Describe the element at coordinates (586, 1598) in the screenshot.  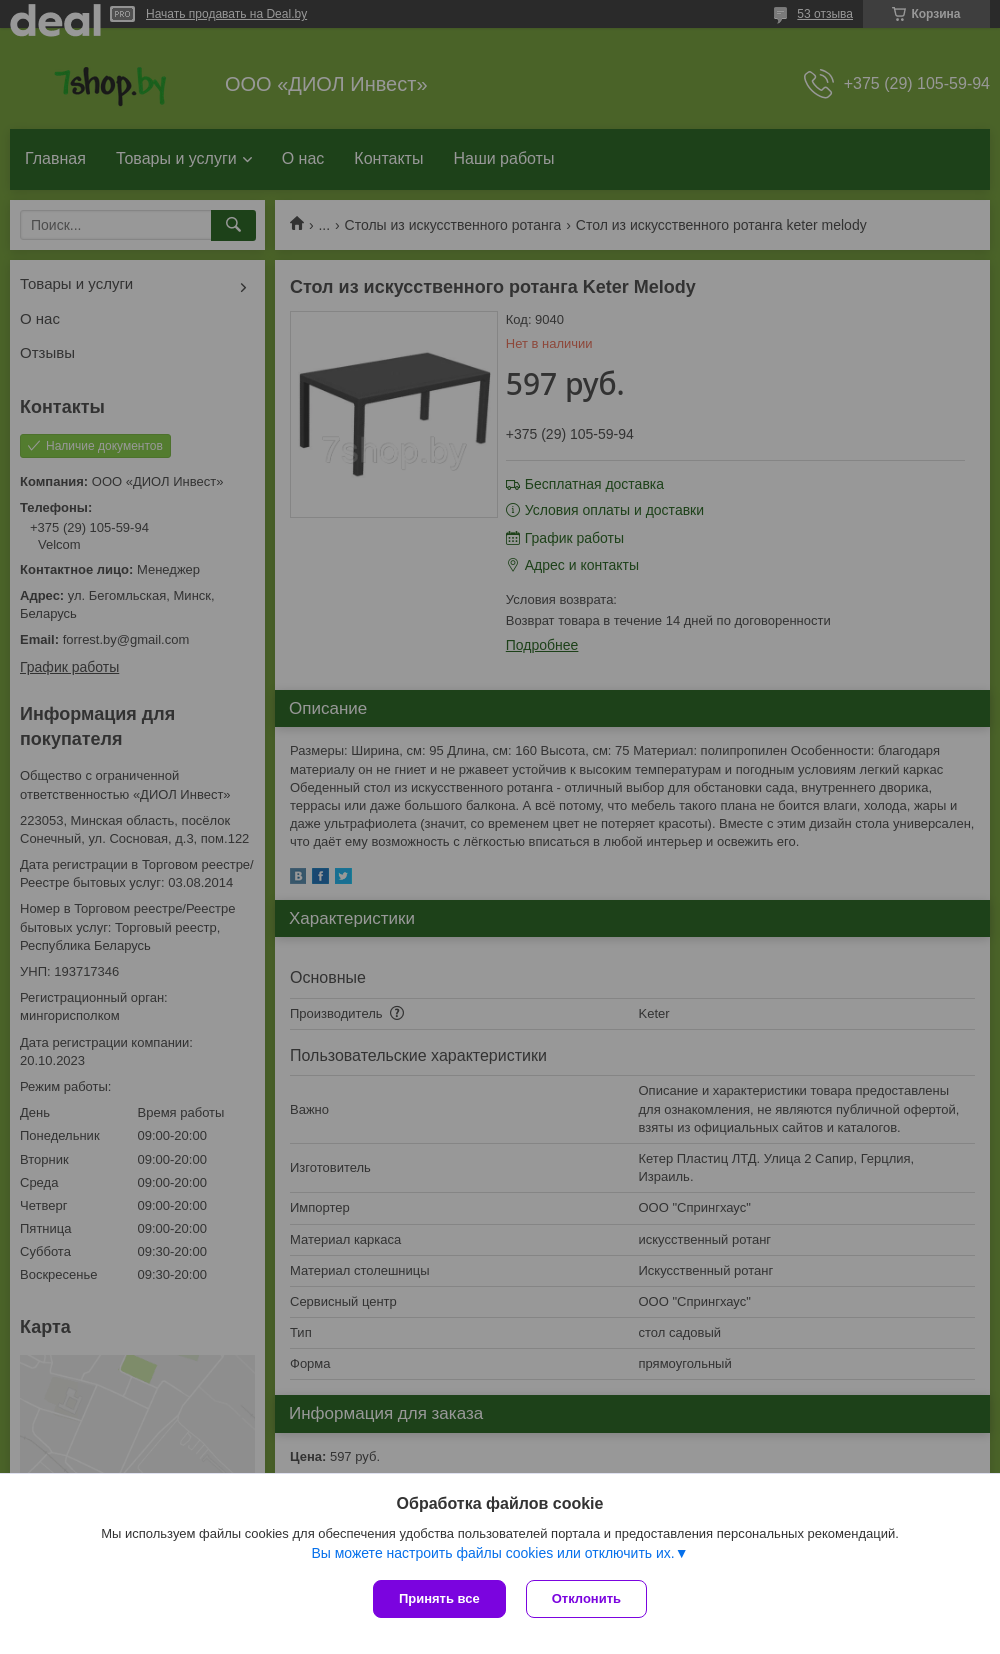
I see `Отклонить` at that location.